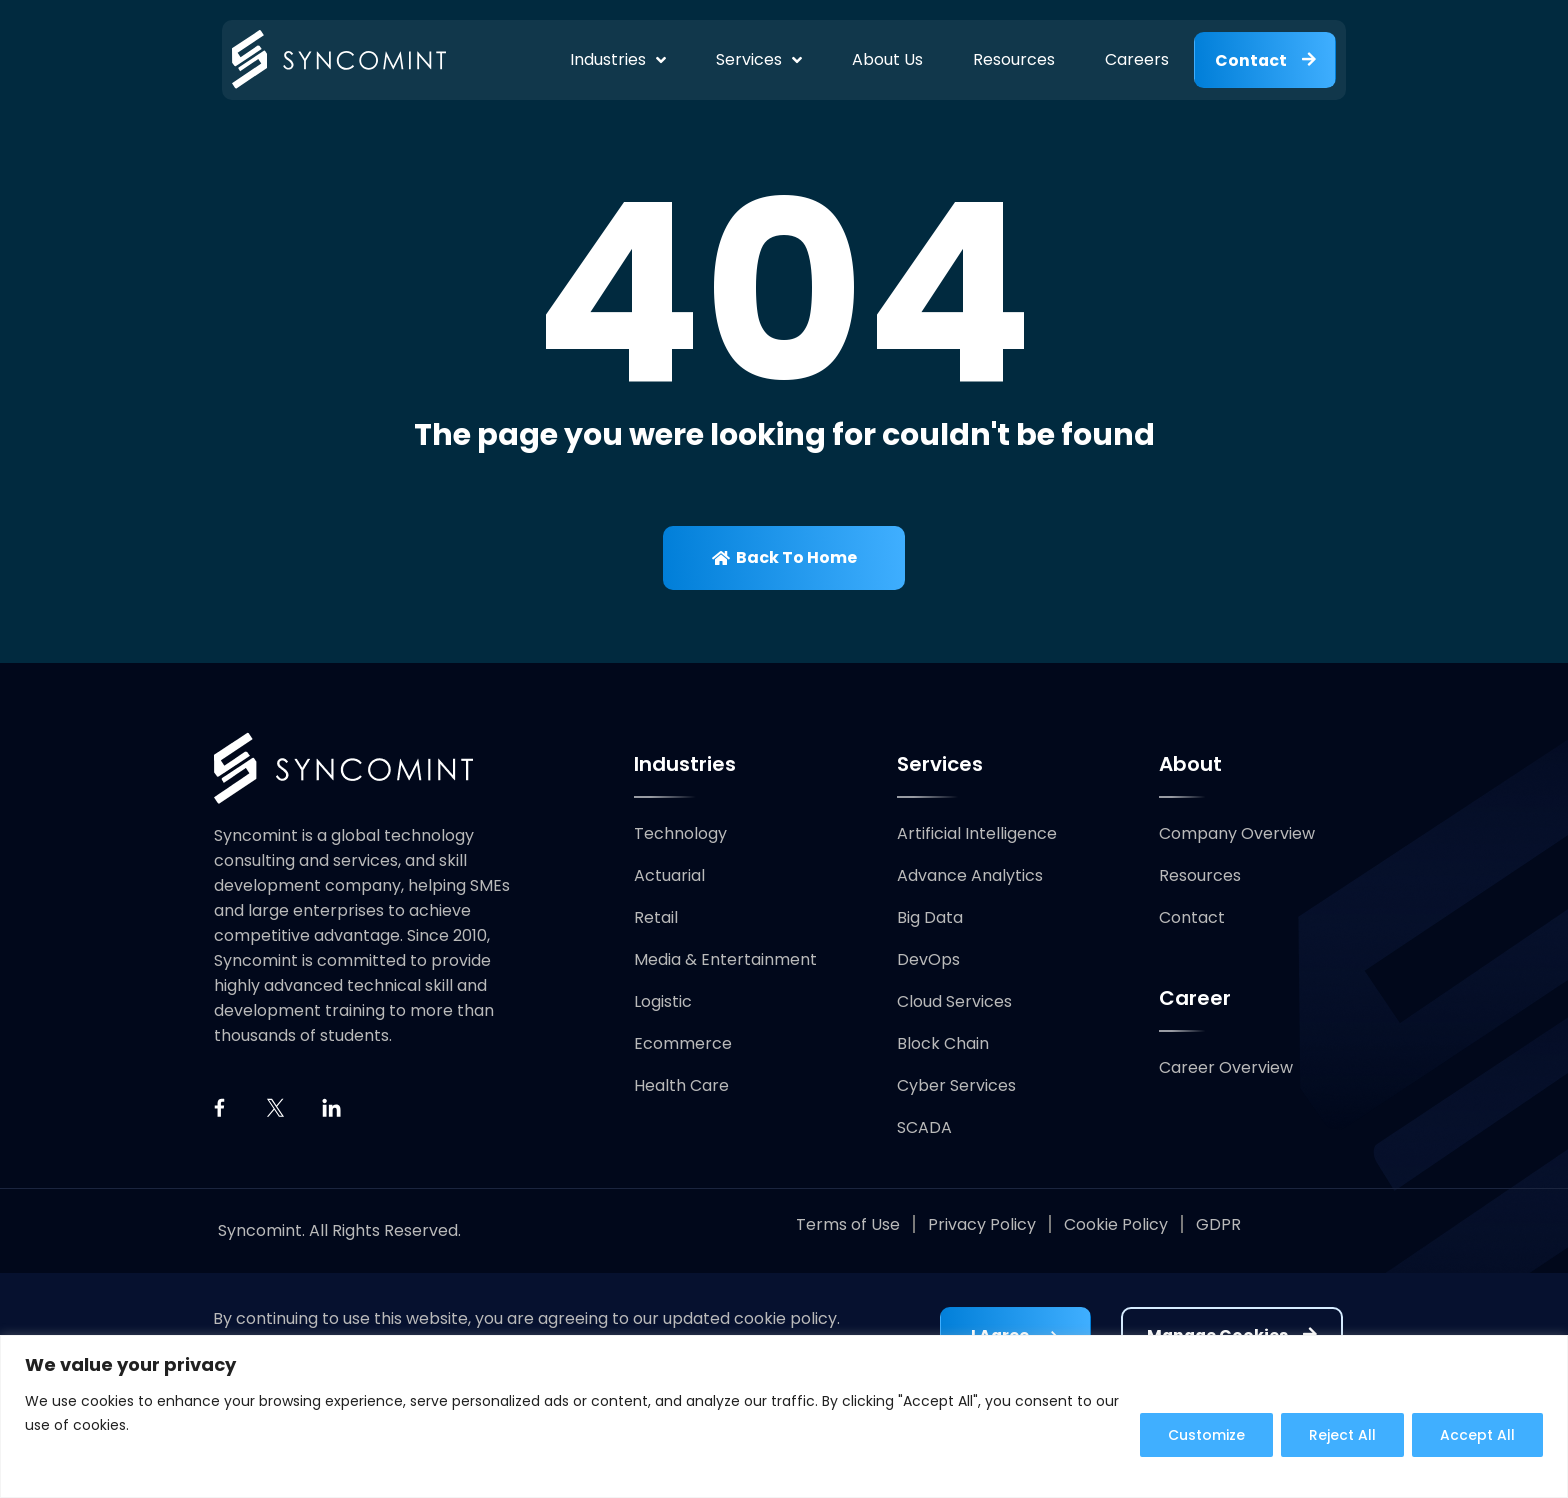 The image size is (1568, 1498). Describe the element at coordinates (1237, 834) in the screenshot. I see `Company Overview` at that location.